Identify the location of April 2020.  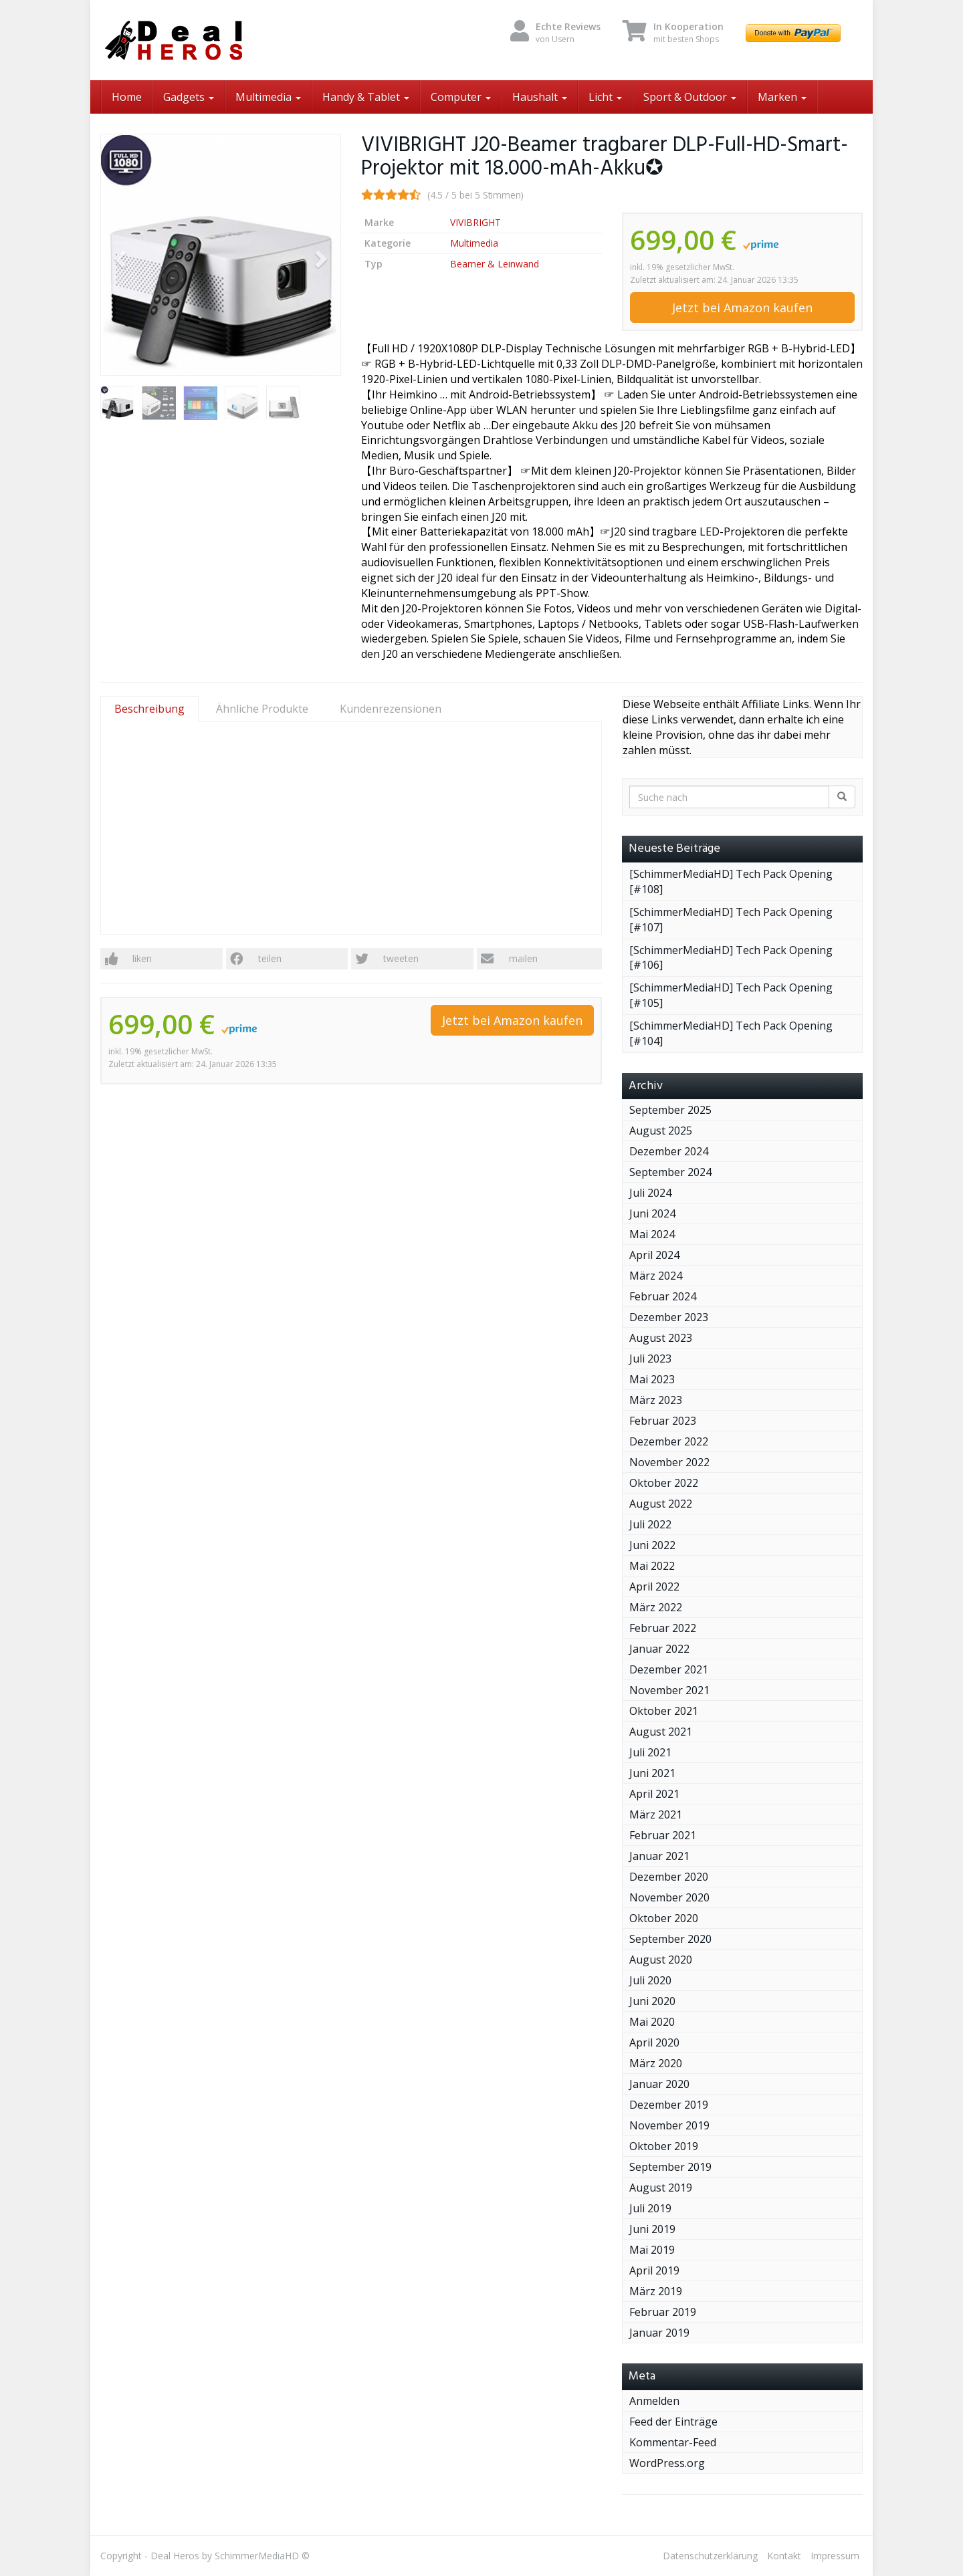
(654, 2042).